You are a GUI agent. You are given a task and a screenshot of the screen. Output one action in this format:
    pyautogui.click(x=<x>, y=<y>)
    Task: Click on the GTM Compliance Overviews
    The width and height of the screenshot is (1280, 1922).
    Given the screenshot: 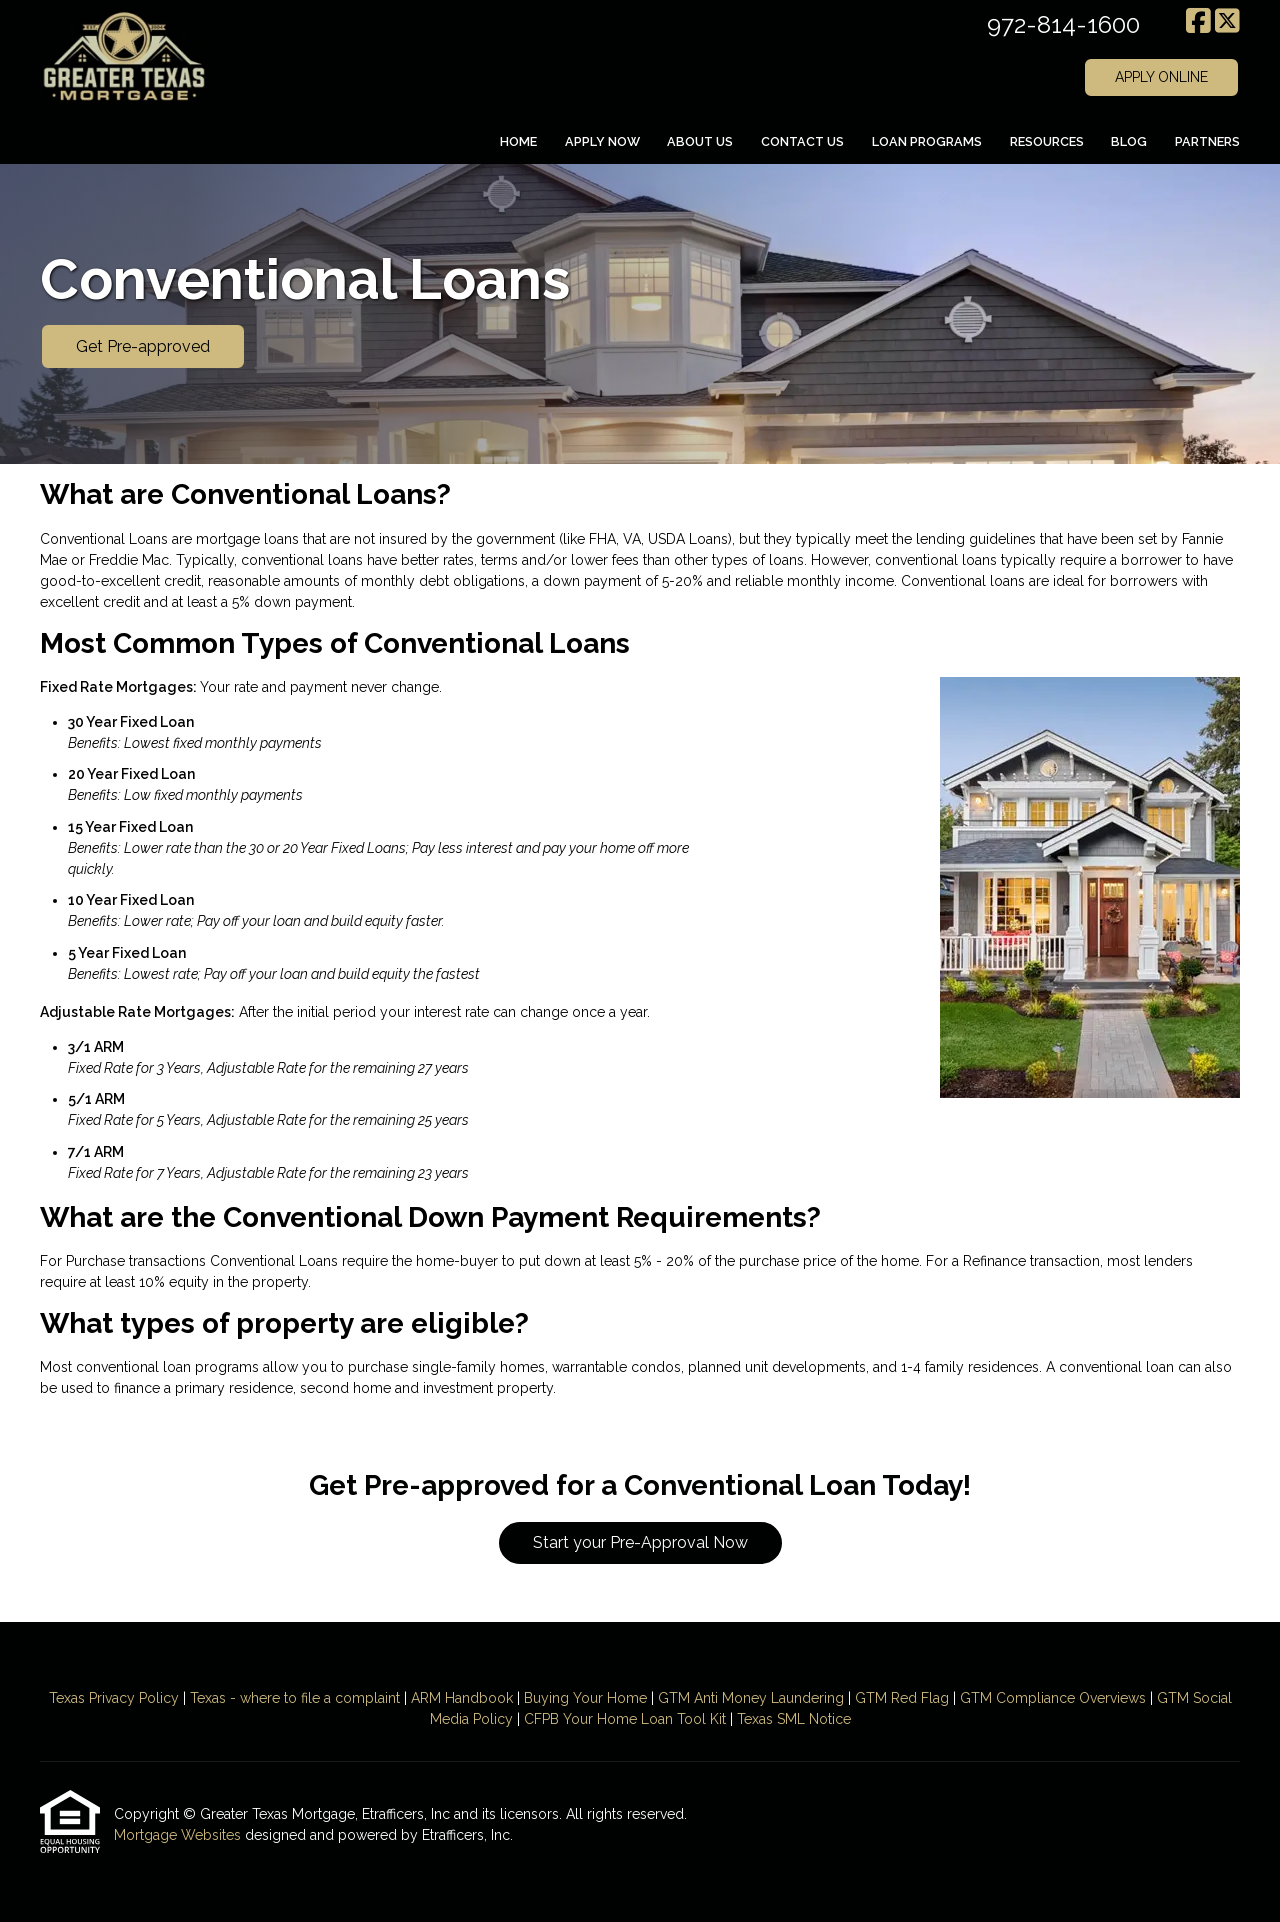 What is the action you would take?
    pyautogui.click(x=1053, y=1698)
    